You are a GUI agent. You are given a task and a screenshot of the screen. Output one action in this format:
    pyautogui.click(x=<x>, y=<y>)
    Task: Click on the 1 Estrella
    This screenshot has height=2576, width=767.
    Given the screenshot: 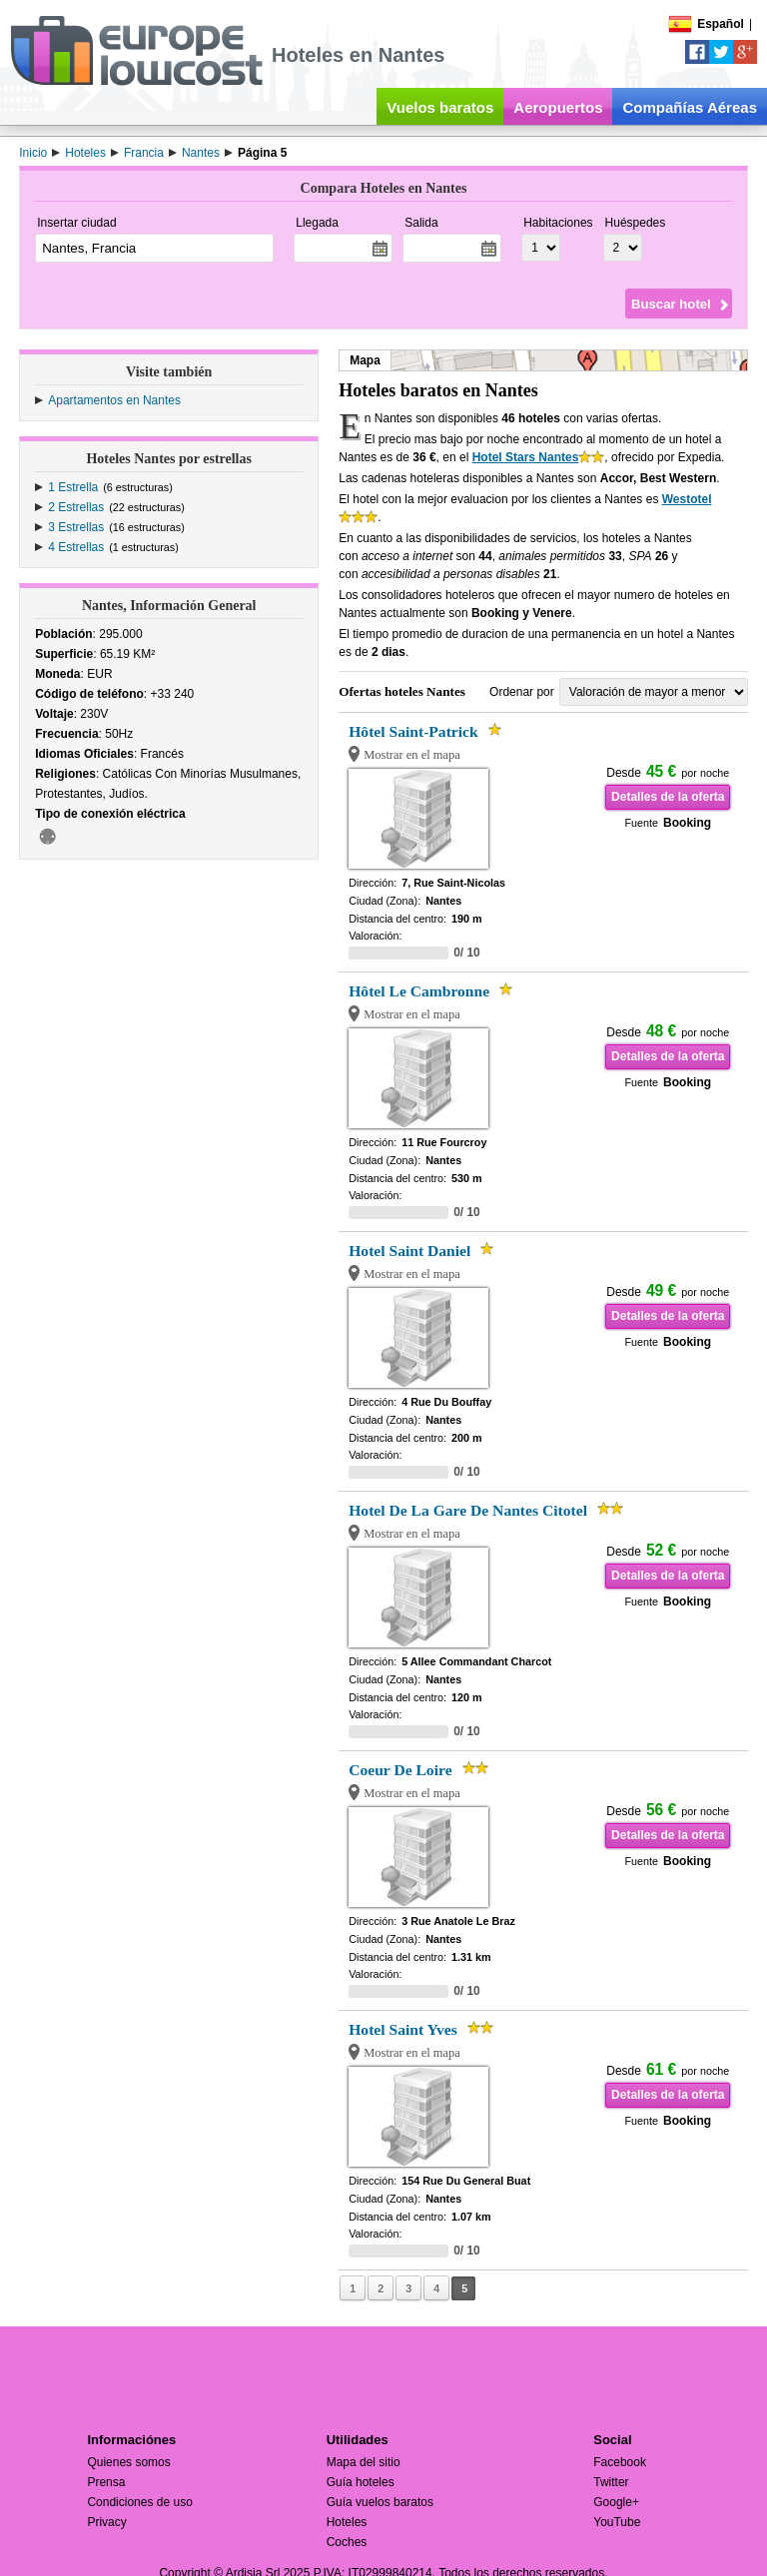 What is the action you would take?
    pyautogui.click(x=73, y=487)
    